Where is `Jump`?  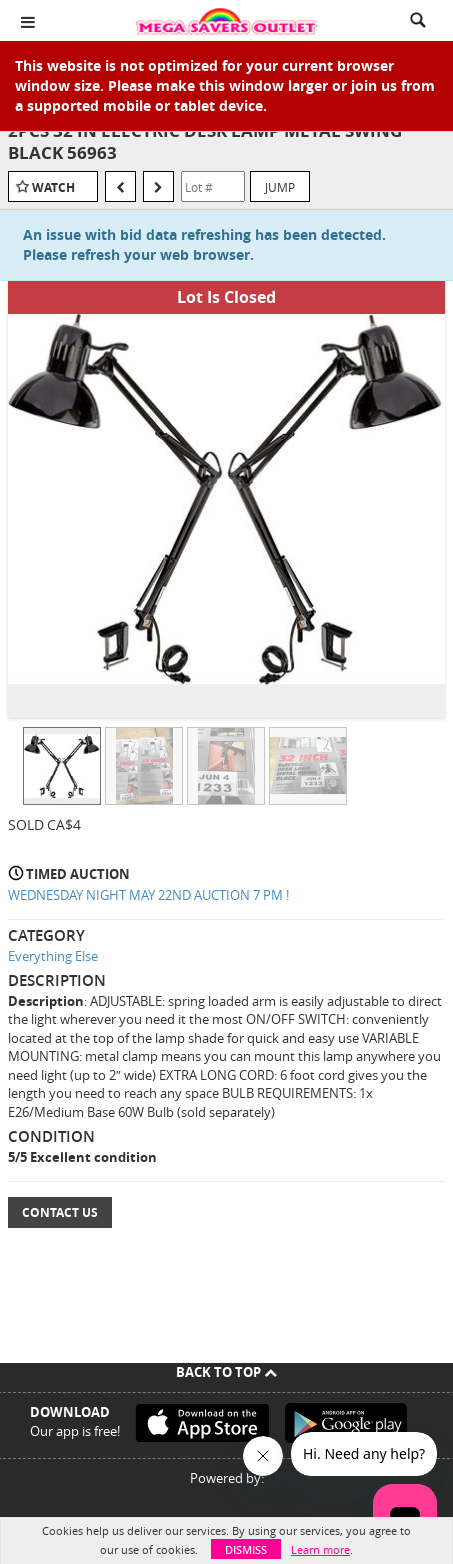
Jump is located at coordinates (280, 187).